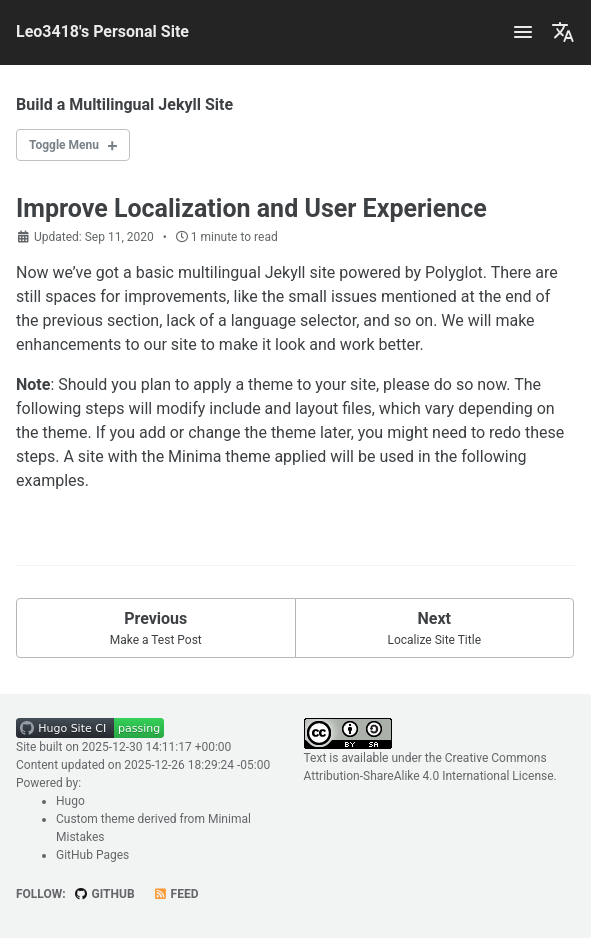 The image size is (591, 938). I want to click on Feed, so click(176, 894).